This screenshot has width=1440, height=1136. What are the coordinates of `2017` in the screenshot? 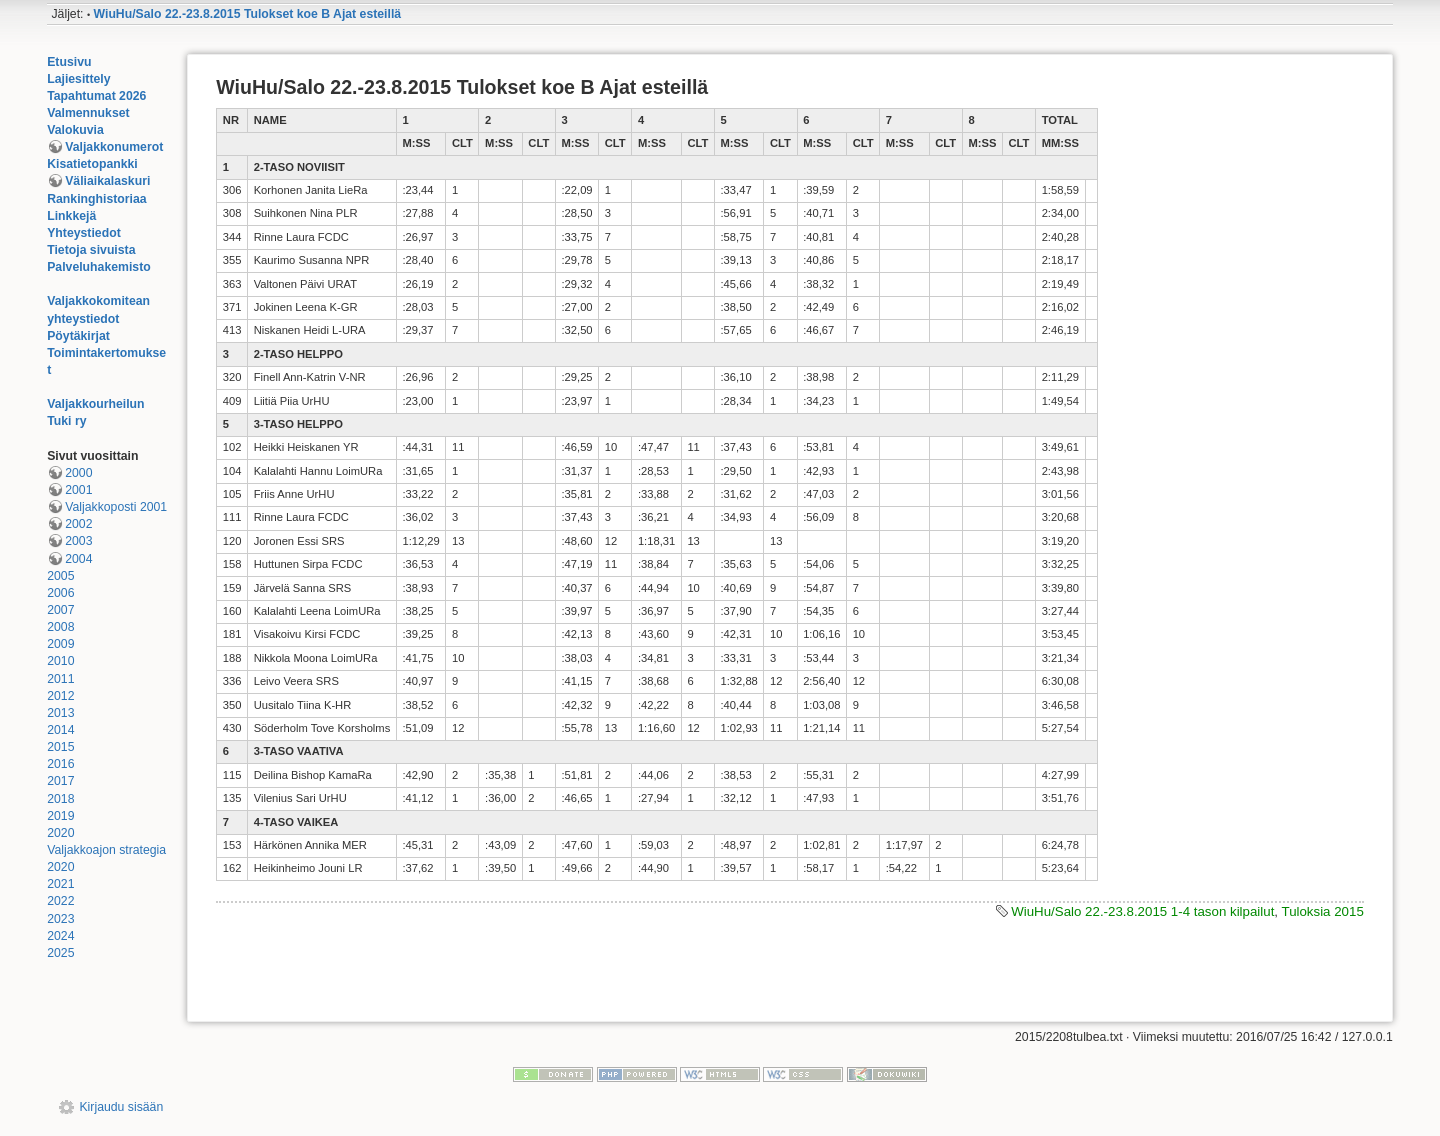 It's located at (60, 781).